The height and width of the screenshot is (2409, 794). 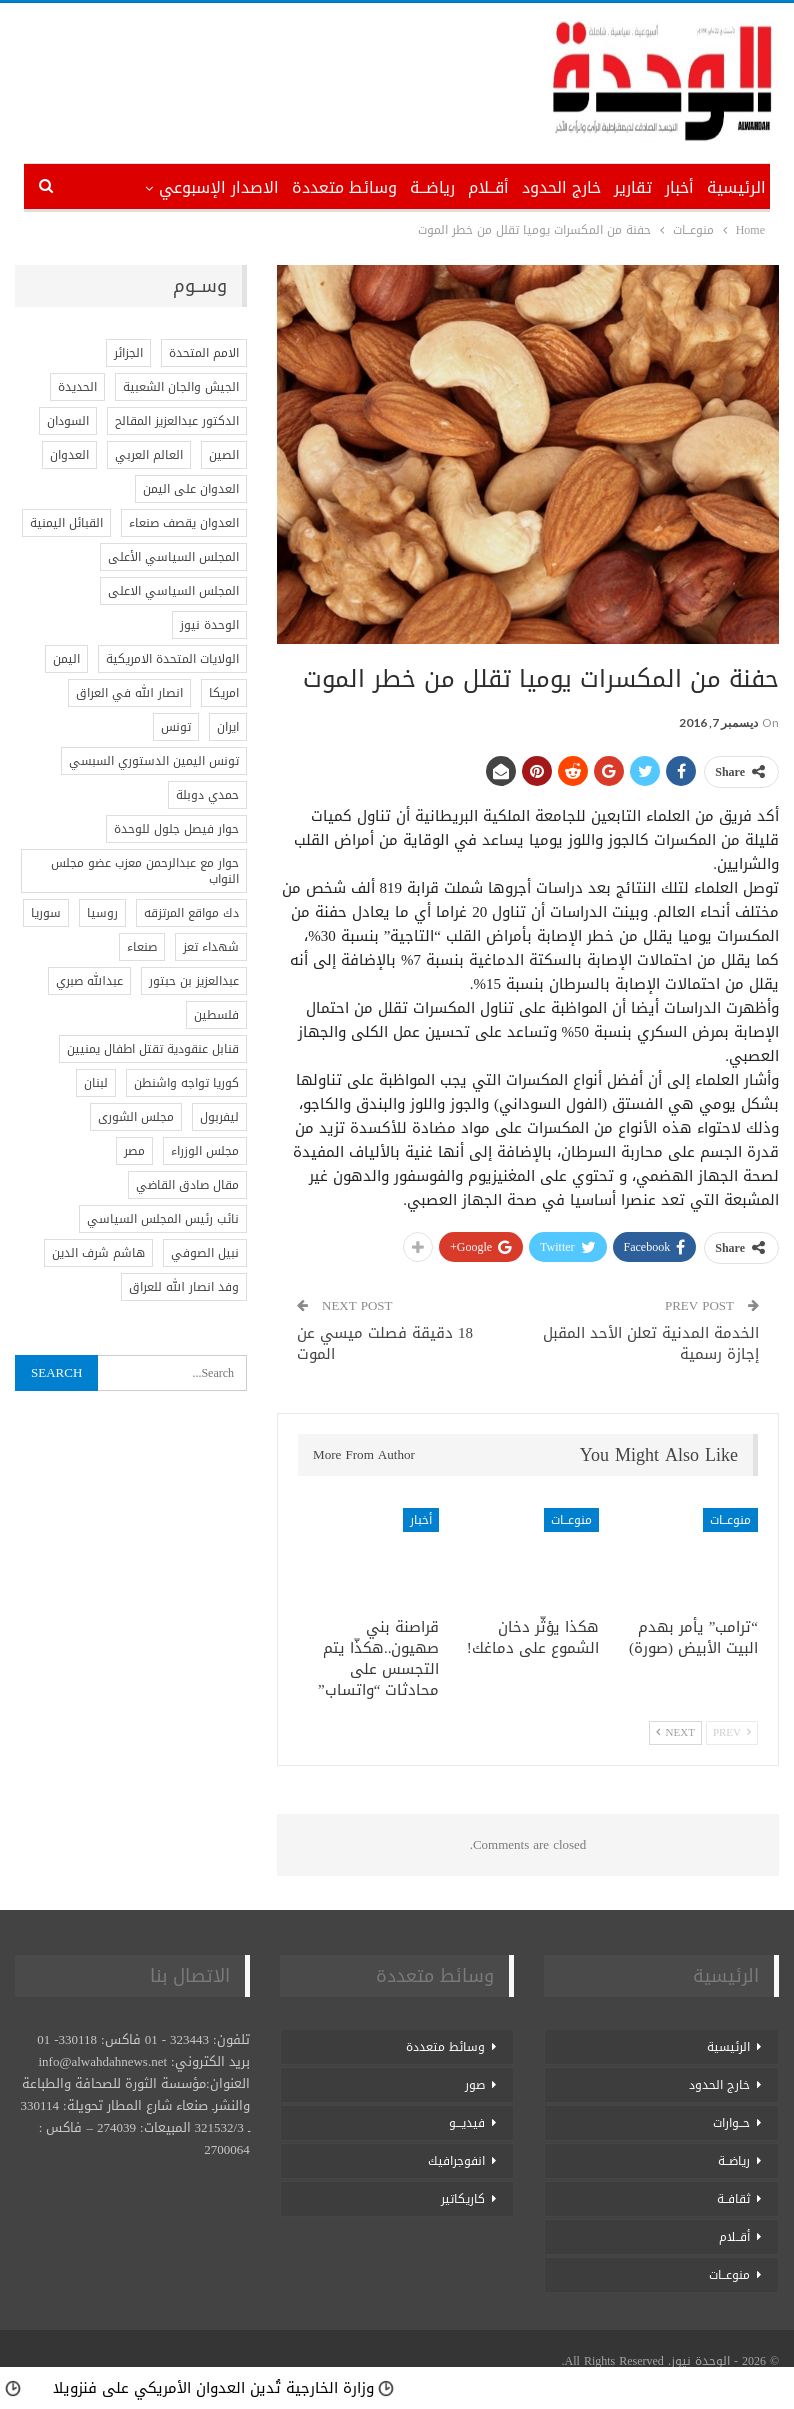 I want to click on نبيل الصوفي [نبيل الصوفي (عنصر واحد (1))], so click(x=205, y=1253).